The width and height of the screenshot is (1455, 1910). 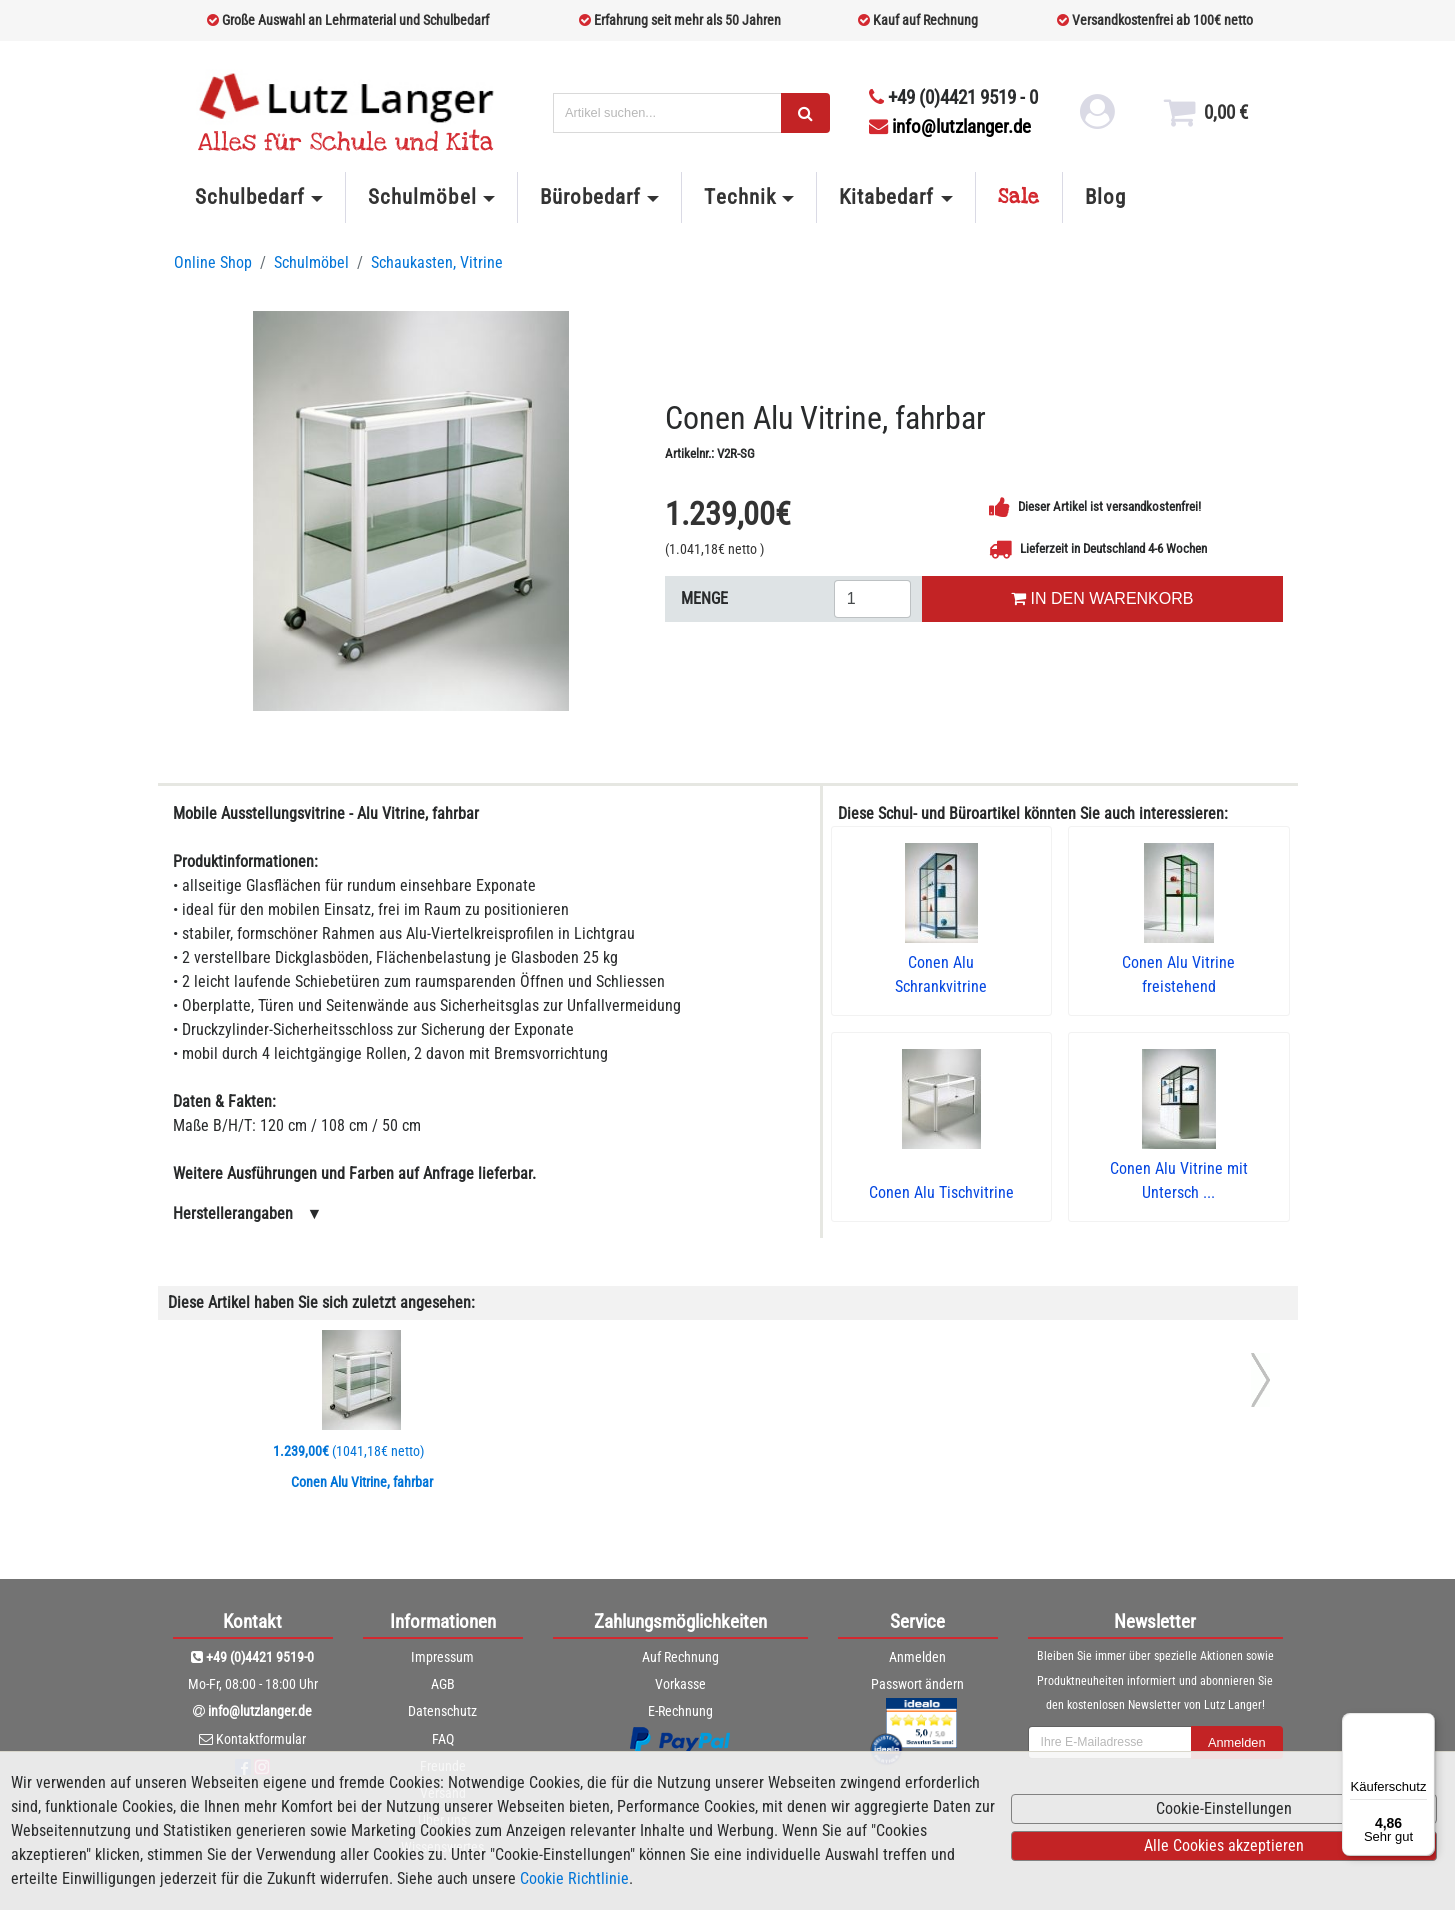 What do you see at coordinates (1094, 120) in the screenshot?
I see `[login link]` at bounding box center [1094, 120].